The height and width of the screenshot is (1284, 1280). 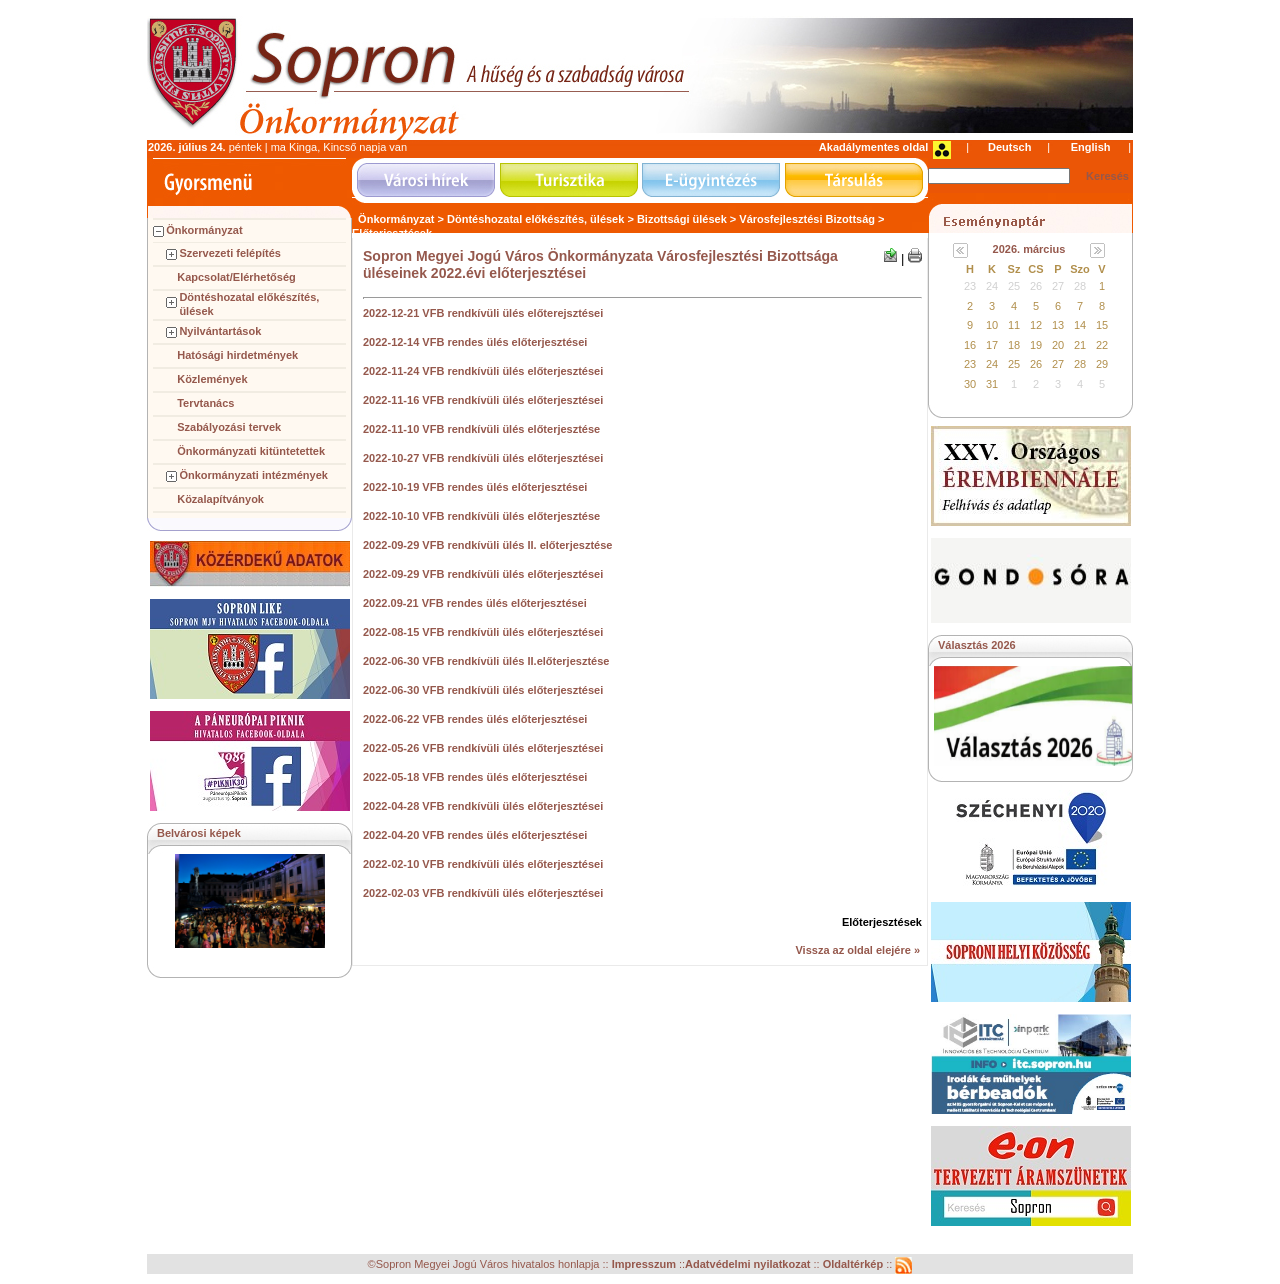 I want to click on Adatvédelmi nyilatkozat, so click(x=747, y=1265).